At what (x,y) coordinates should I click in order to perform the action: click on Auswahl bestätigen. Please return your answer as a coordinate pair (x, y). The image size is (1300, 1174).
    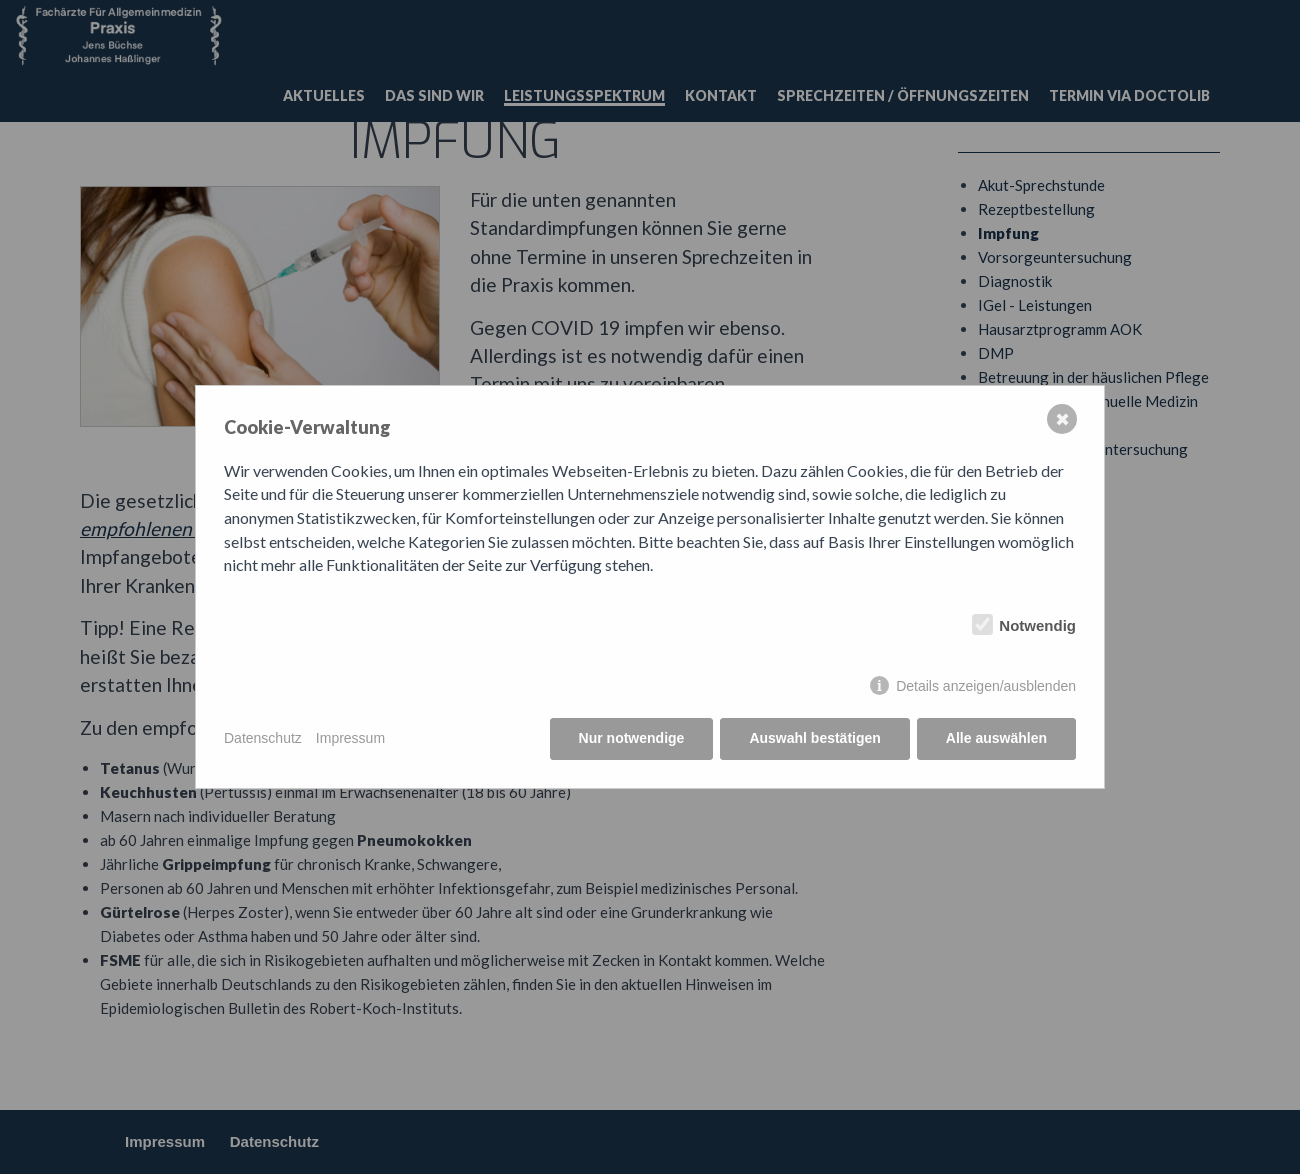
    Looking at the image, I should click on (814, 738).